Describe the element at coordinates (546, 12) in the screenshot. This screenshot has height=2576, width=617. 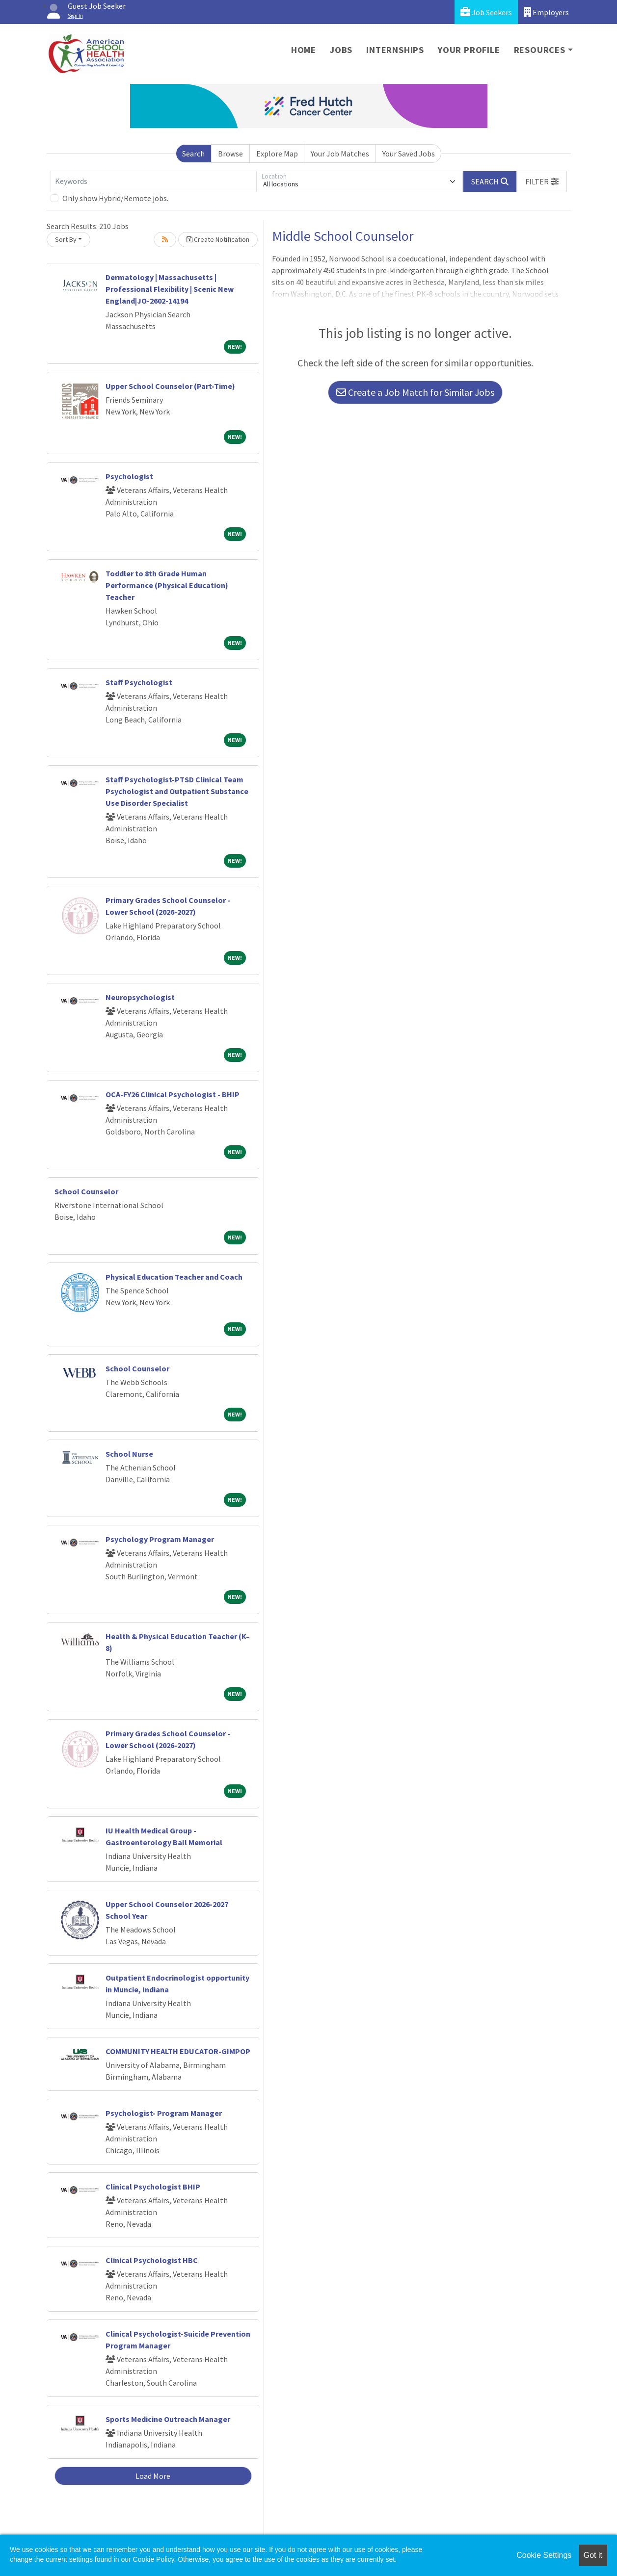
I see `Employers` at that location.